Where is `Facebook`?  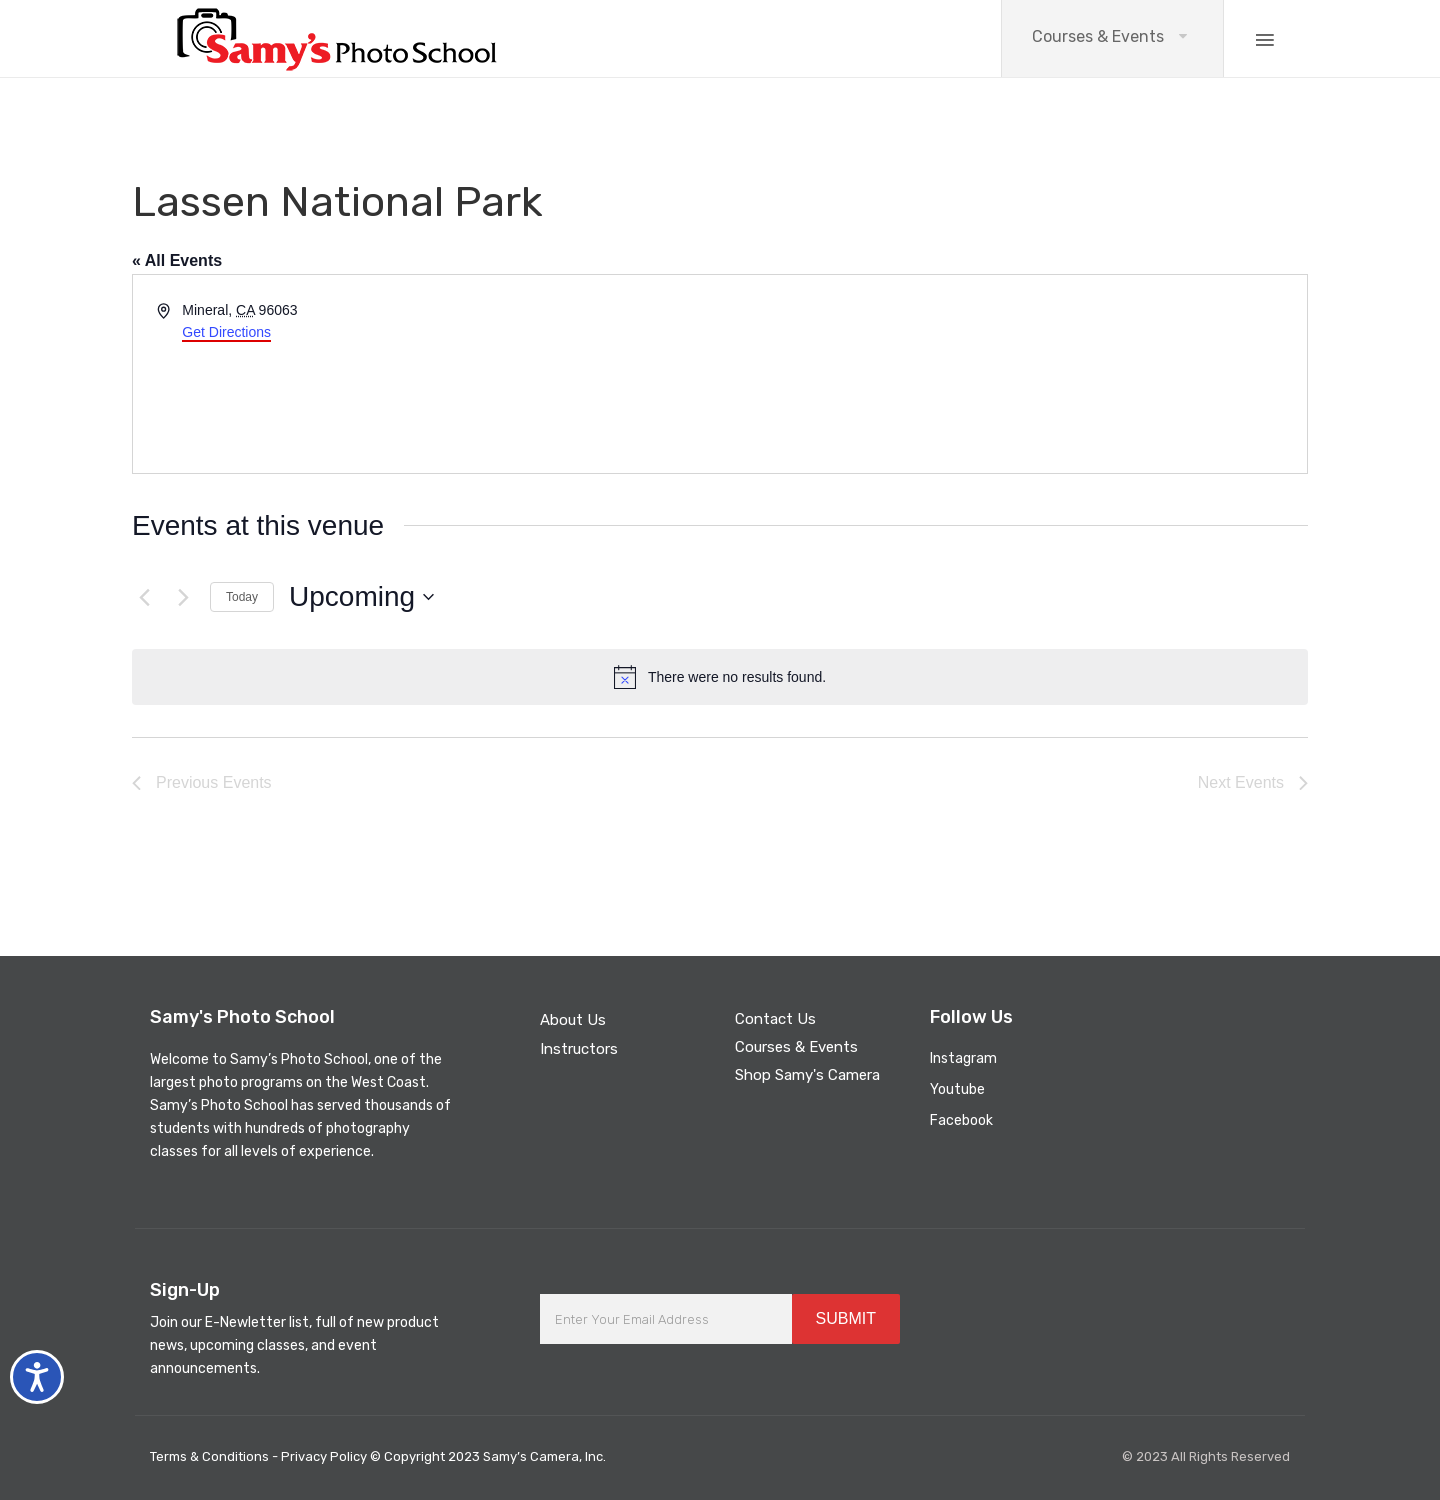
Facebook is located at coordinates (961, 1120).